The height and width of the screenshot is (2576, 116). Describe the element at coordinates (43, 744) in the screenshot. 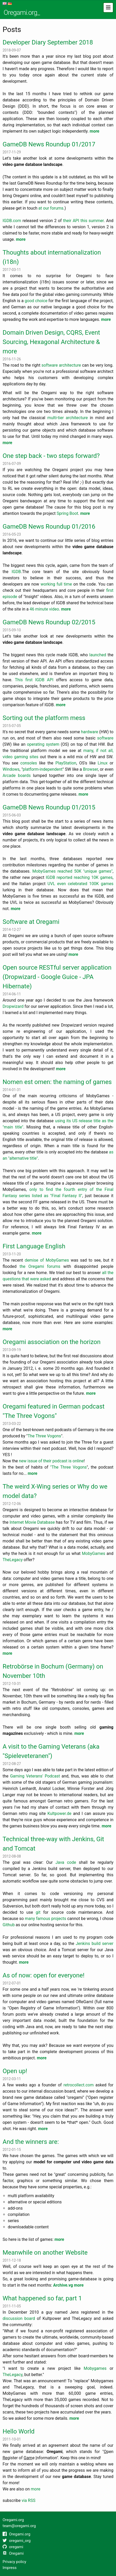

I see `operating system` at that location.